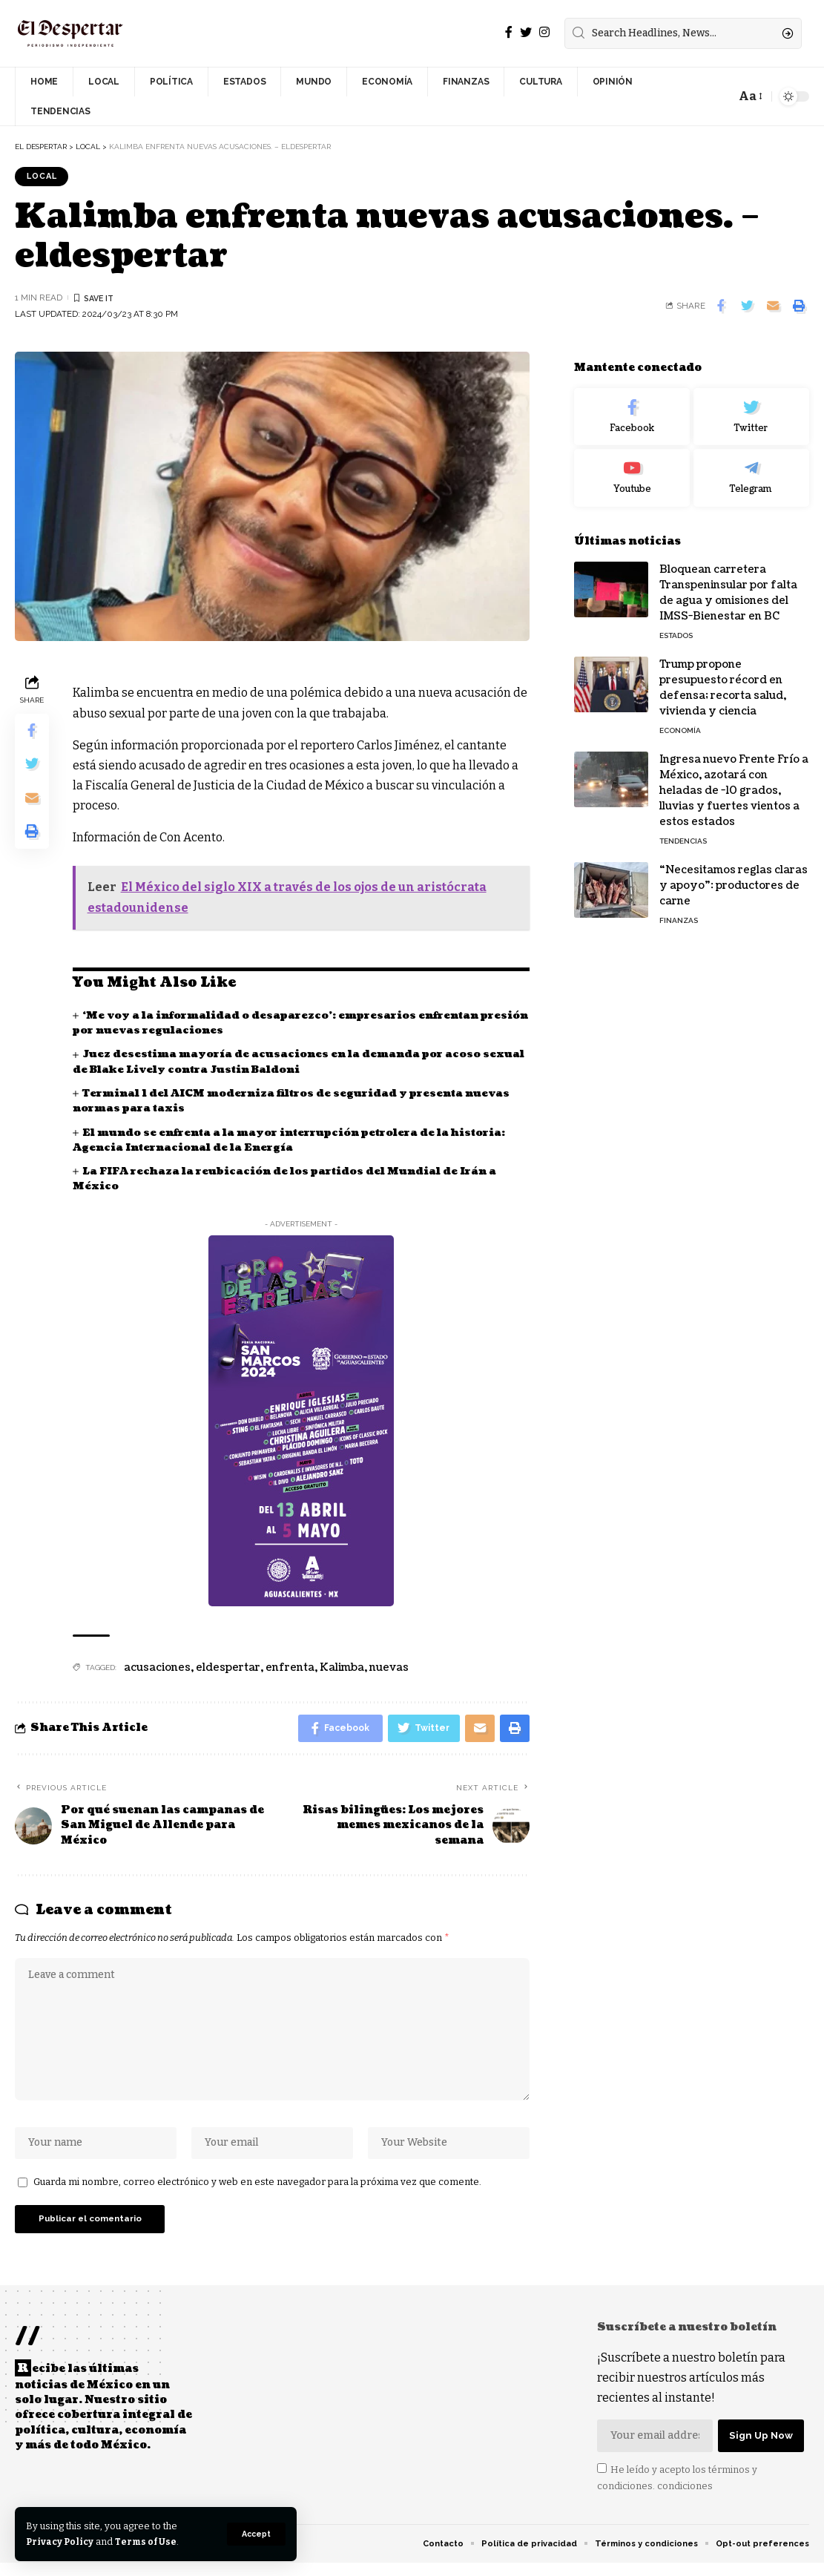  Describe the element at coordinates (733, 875) in the screenshot. I see `“Necesitamos reglas claras y apoyo”: productores de carne` at that location.